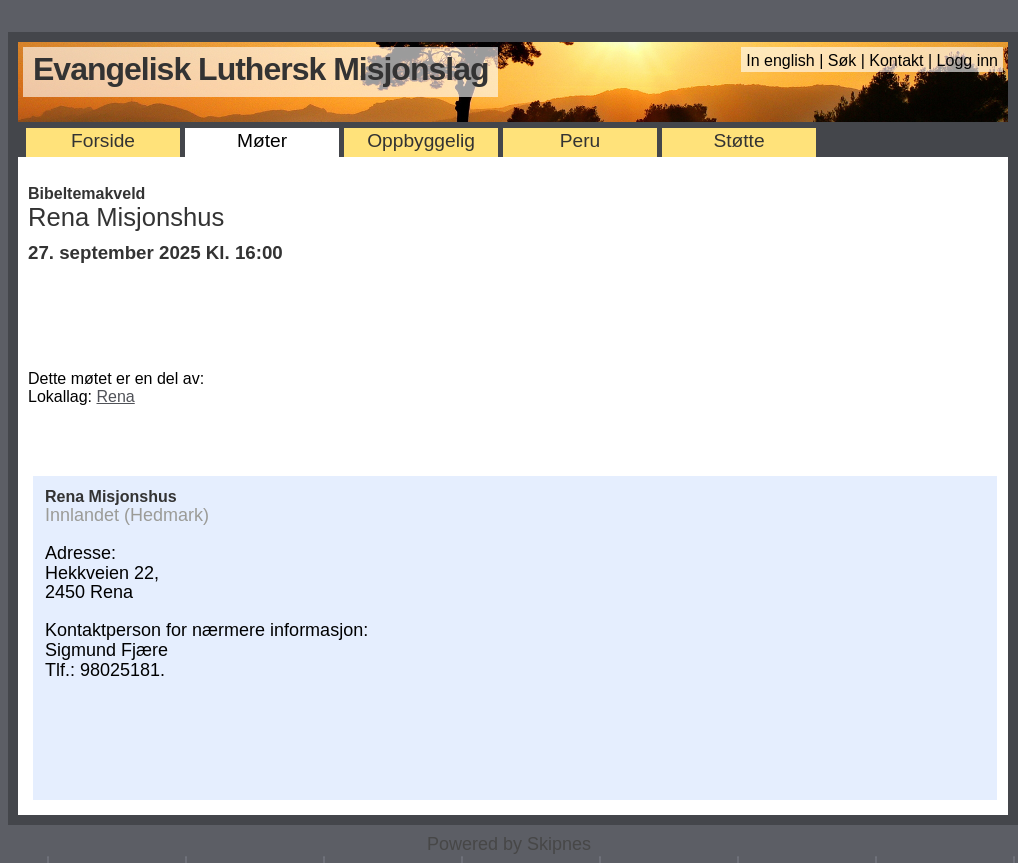 The width and height of the screenshot is (1018, 863). I want to click on Peru, so click(580, 140).